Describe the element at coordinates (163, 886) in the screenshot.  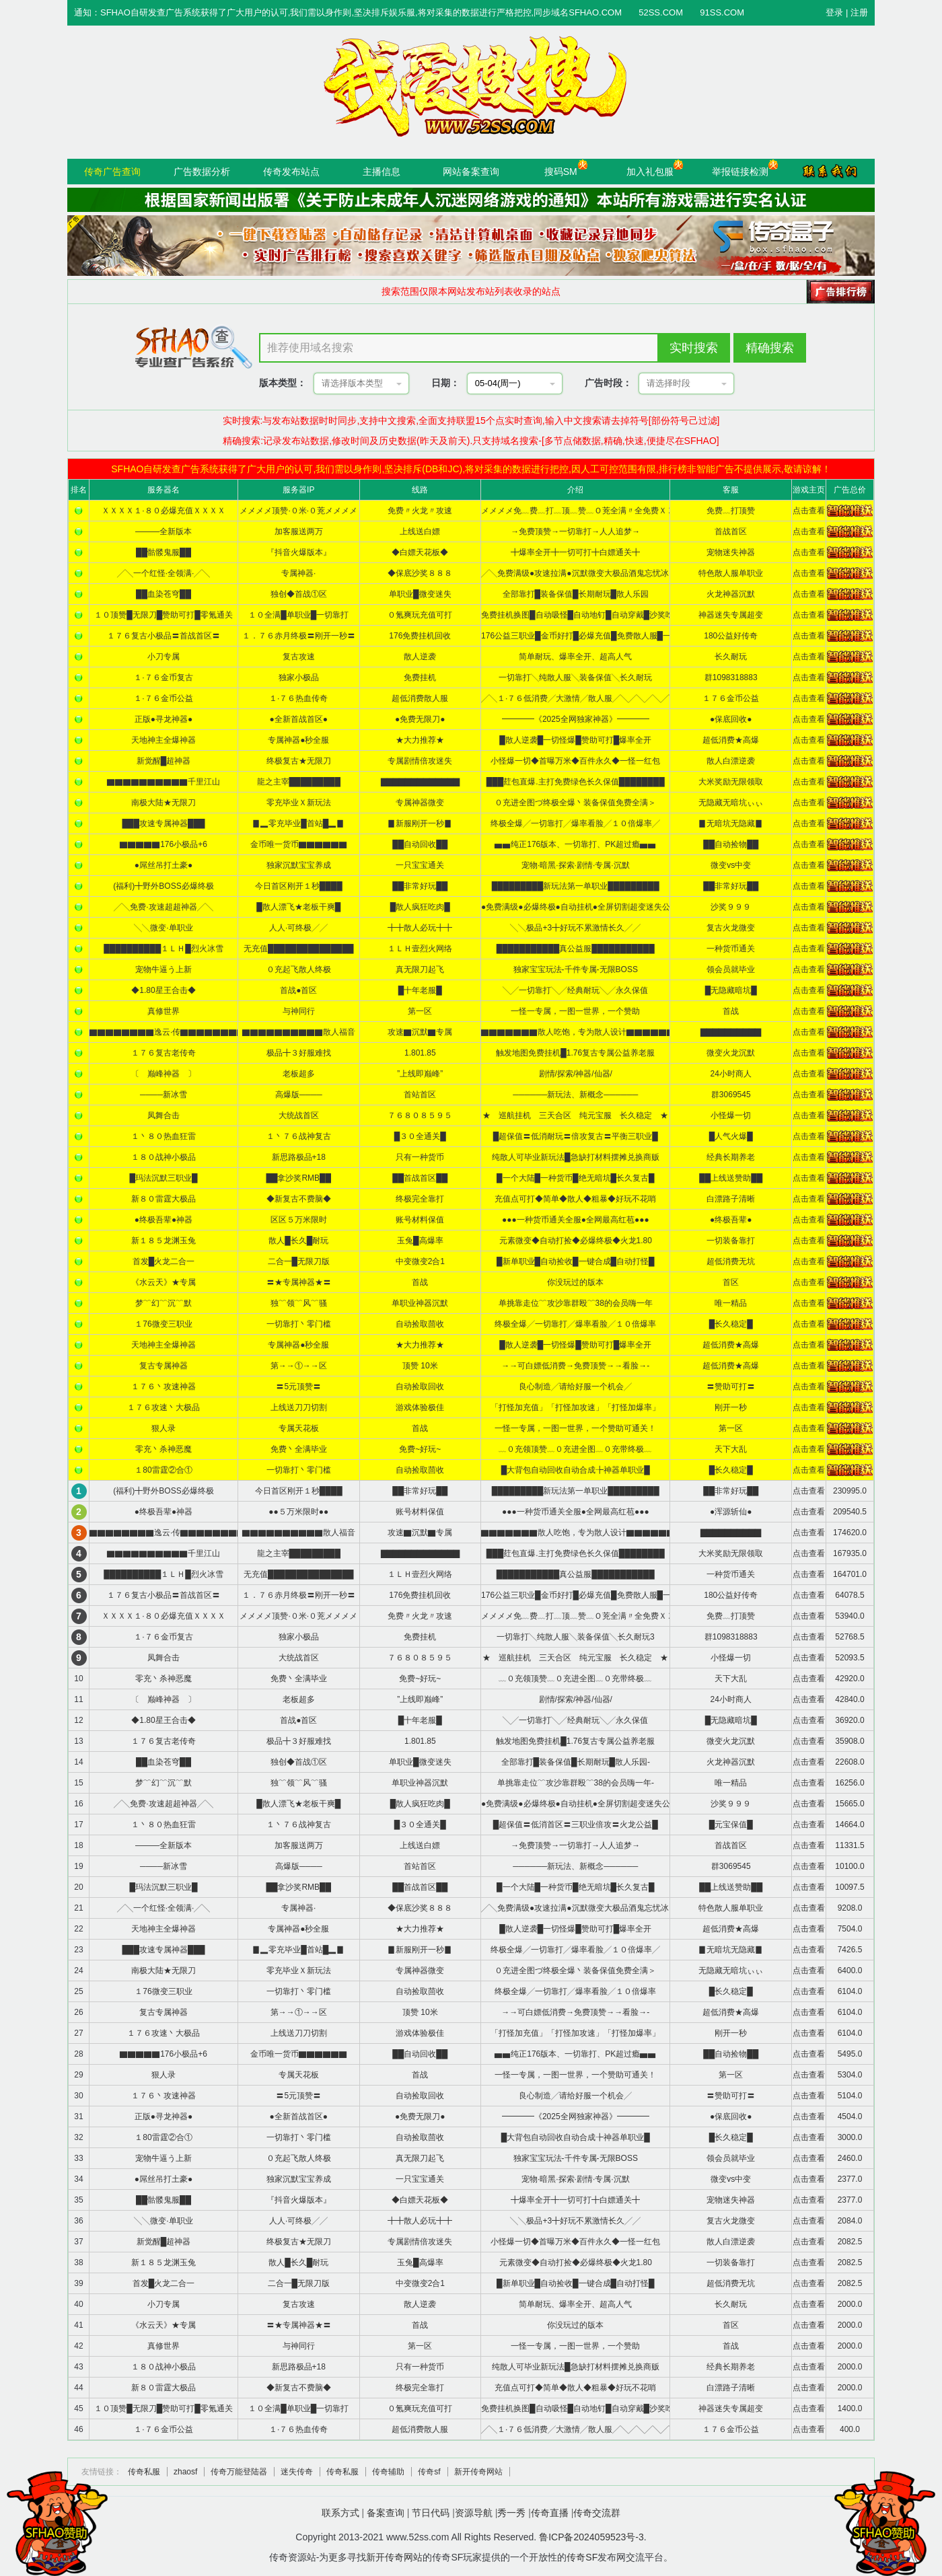
I see `(福利)╋野外BOSS必爆终极` at that location.